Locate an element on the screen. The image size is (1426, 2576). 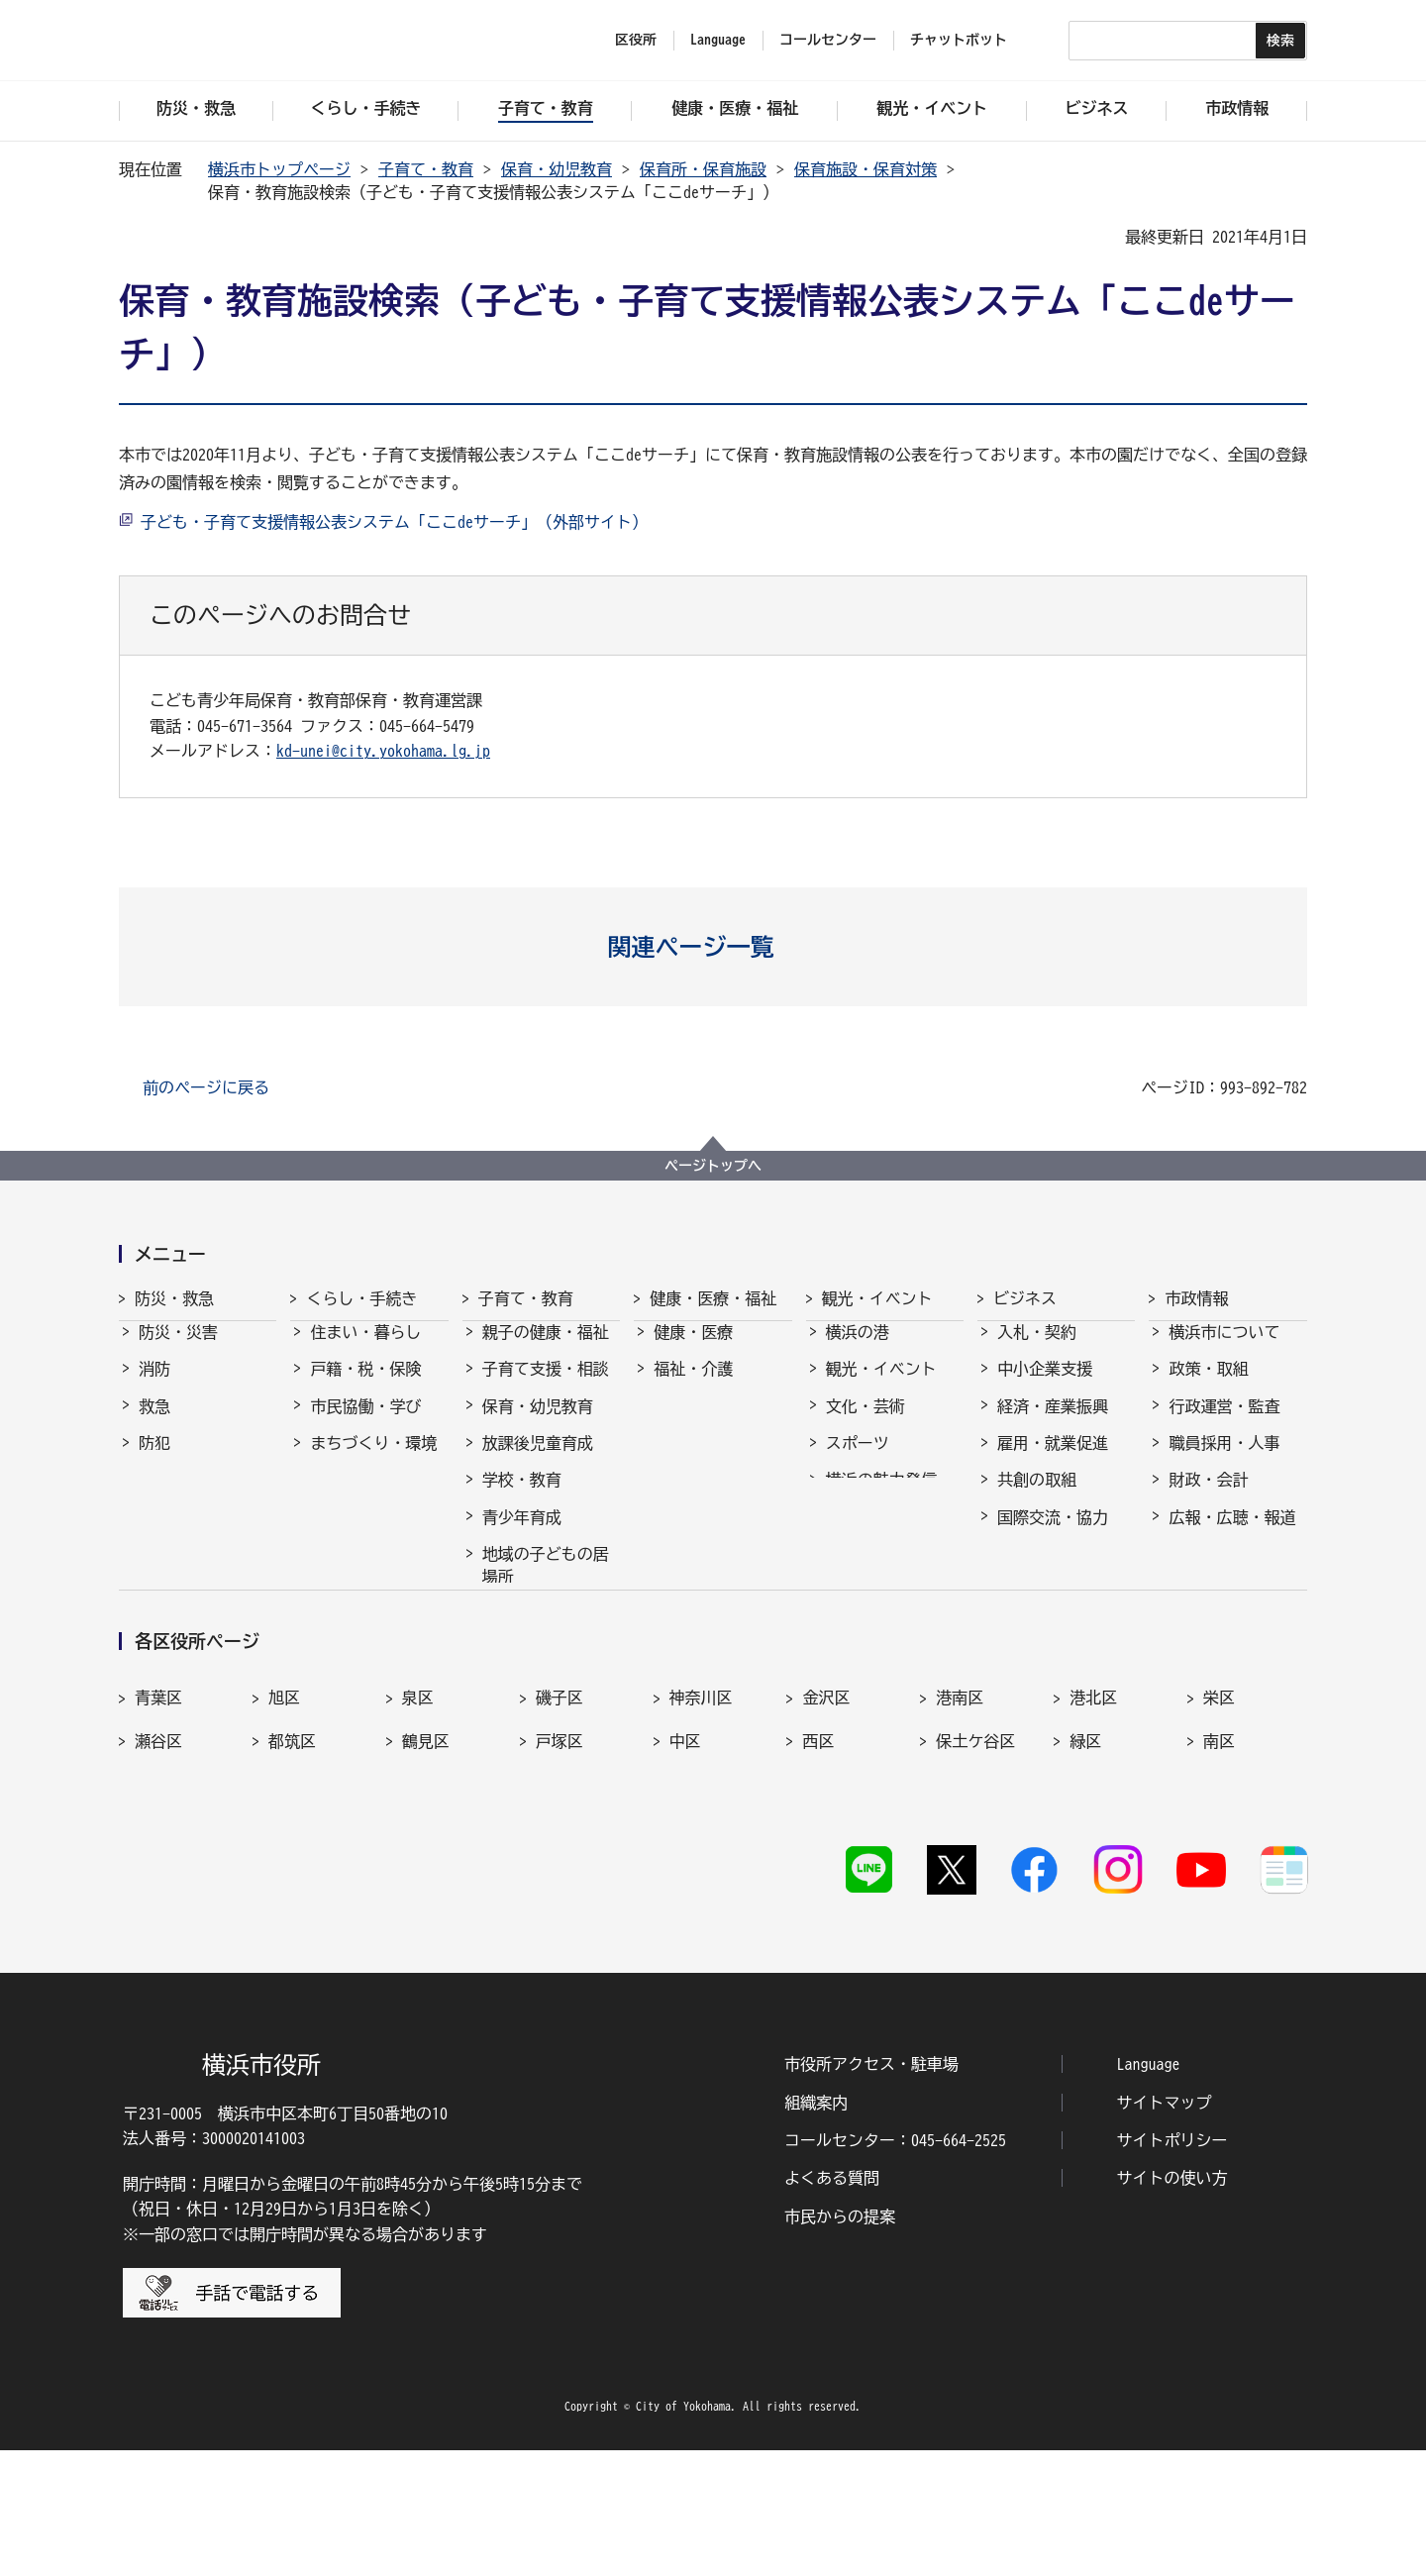
kd-unei@city.yokohama.lg.jp is located at coordinates (383, 751).